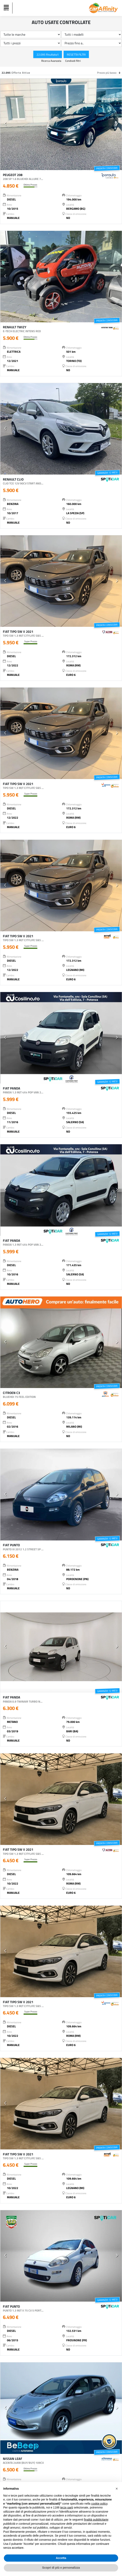 The height and width of the screenshot is (2576, 122). Describe the element at coordinates (66, 2507) in the screenshot. I see `terze parti` at that location.